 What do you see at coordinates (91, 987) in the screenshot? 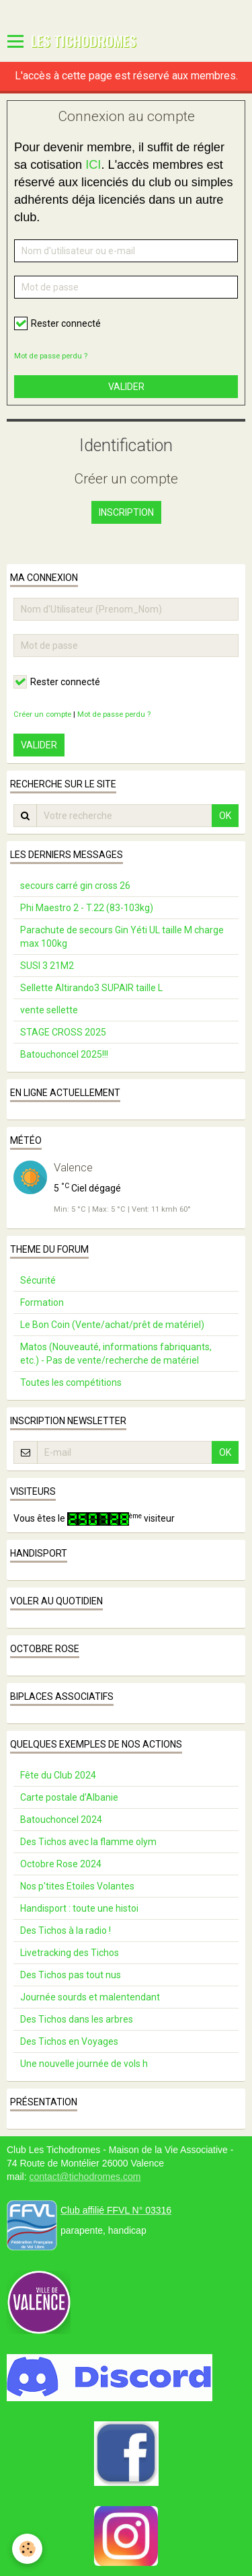
I see `Sellette Altirando3 SUPAIR taille L` at bounding box center [91, 987].